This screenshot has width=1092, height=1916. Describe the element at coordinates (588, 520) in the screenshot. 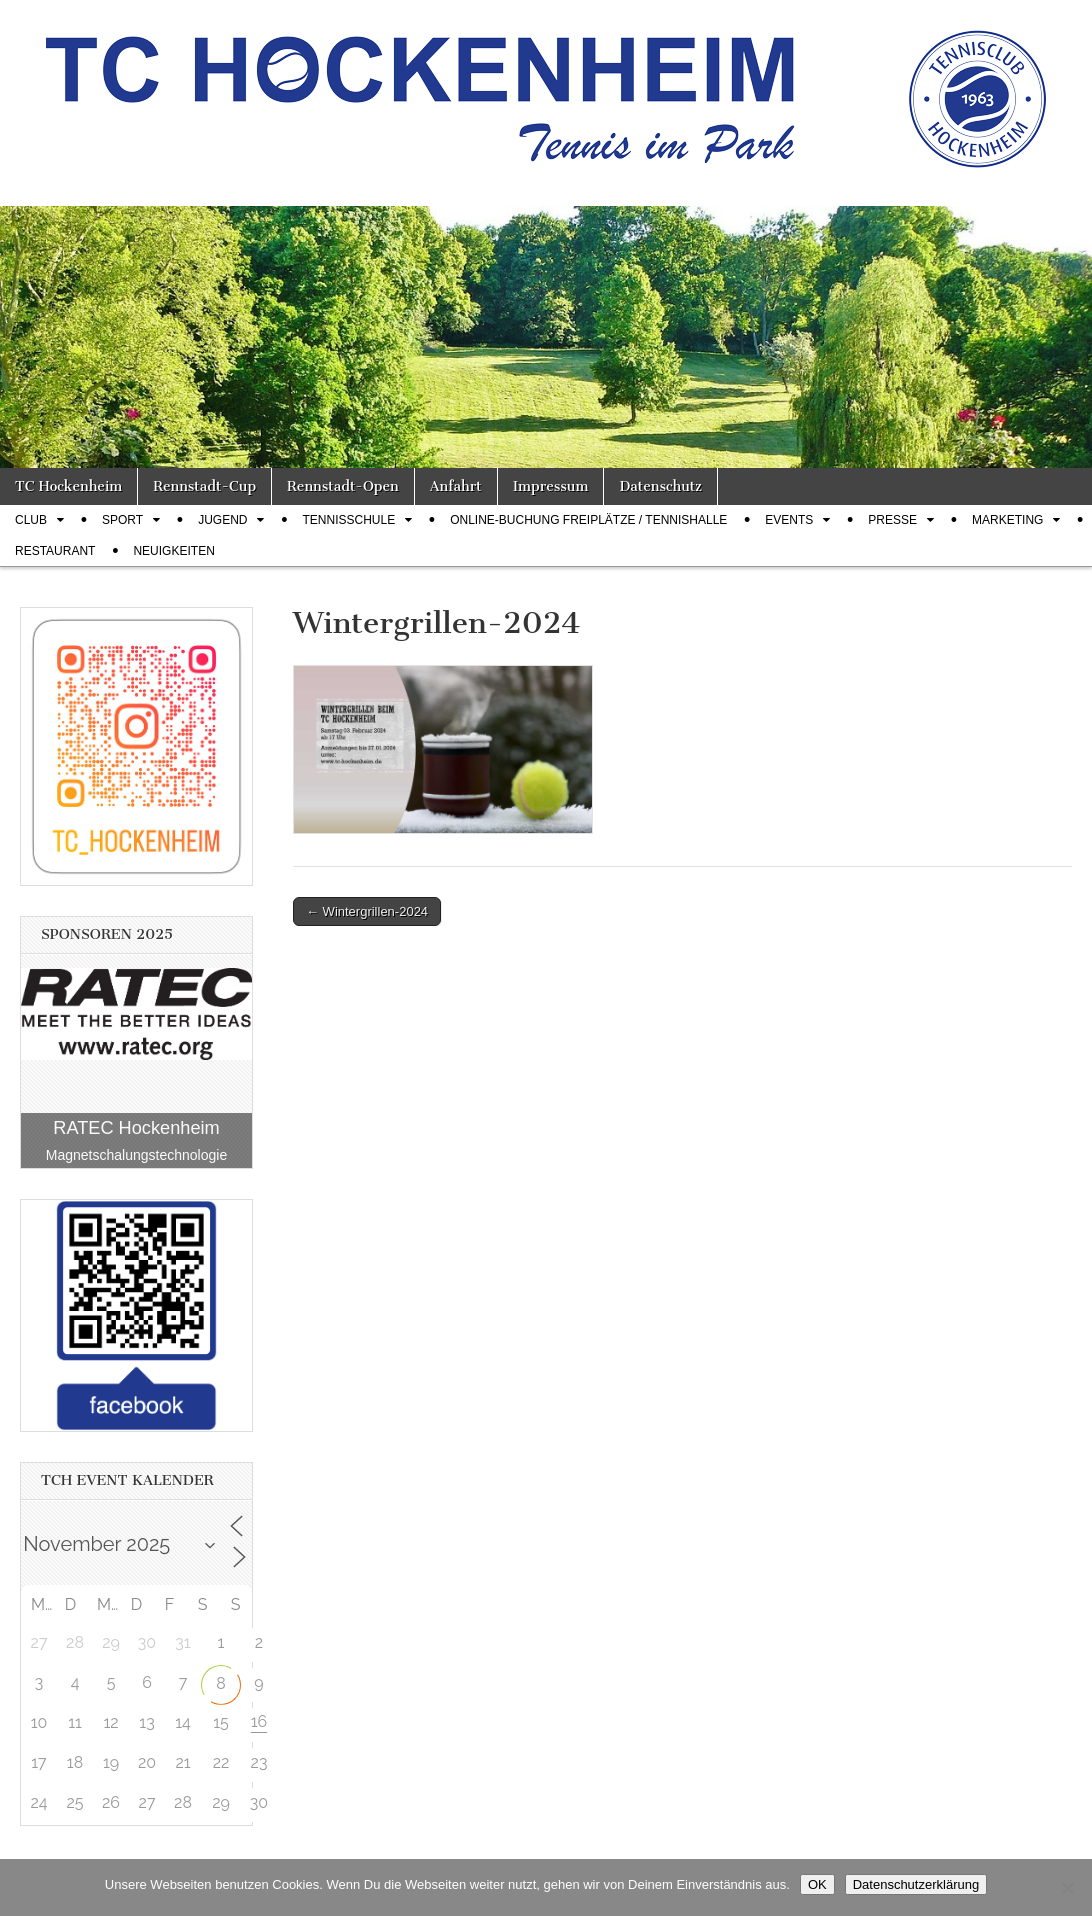

I see `Online-Buchung Freiplätze / Tennishalle` at that location.